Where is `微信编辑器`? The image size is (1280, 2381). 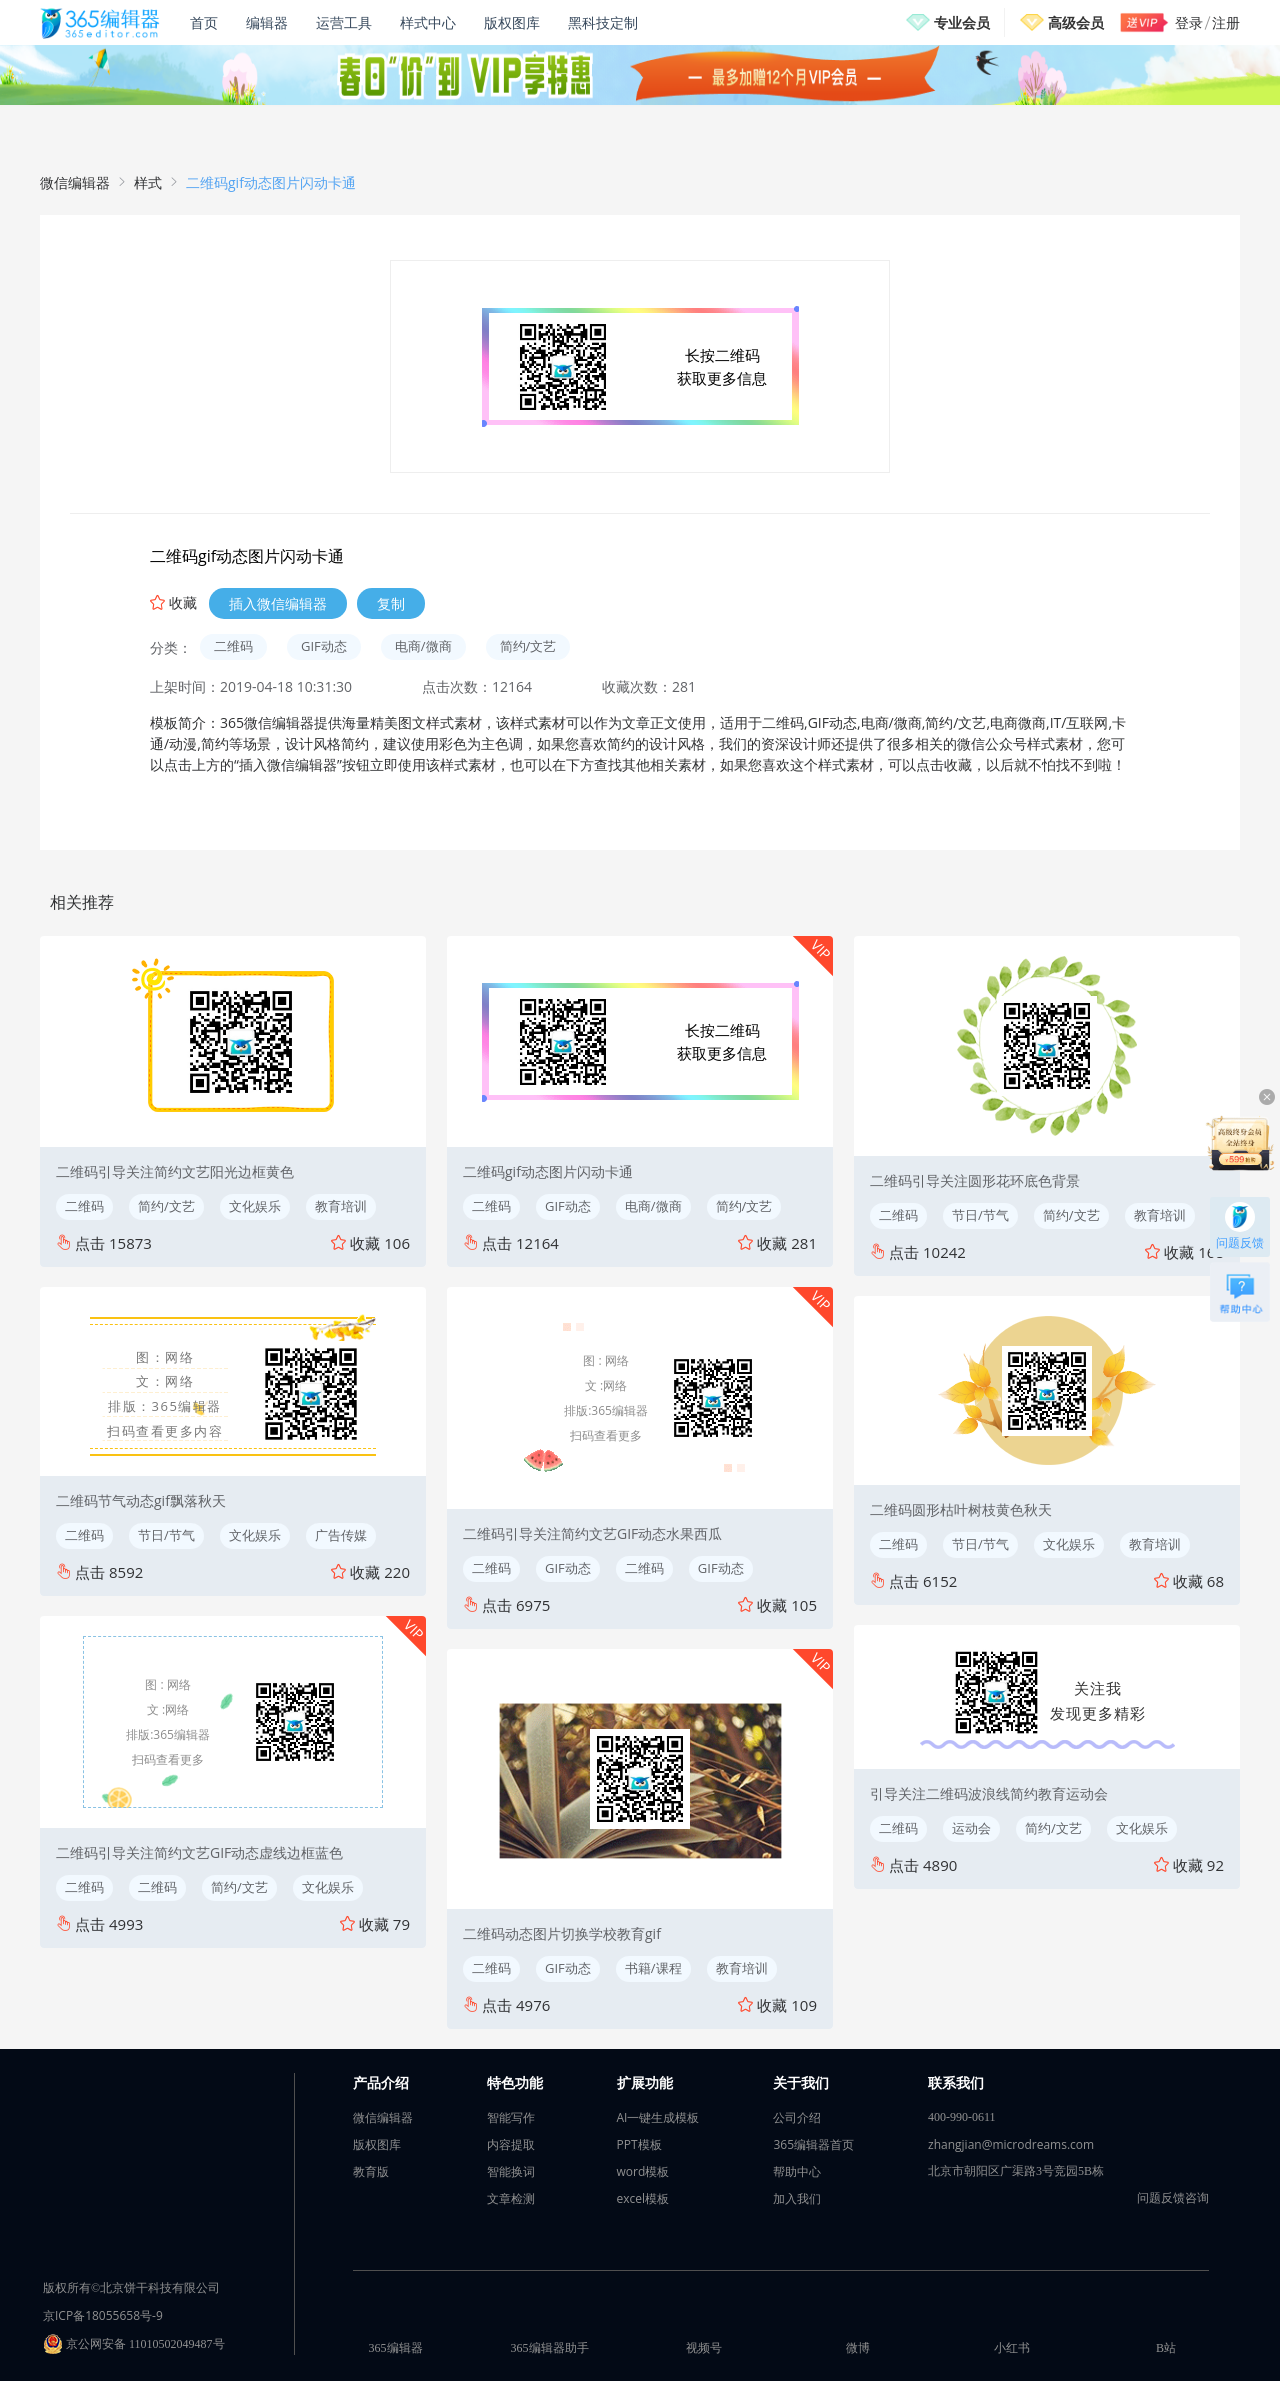 微信编辑器 is located at coordinates (75, 182).